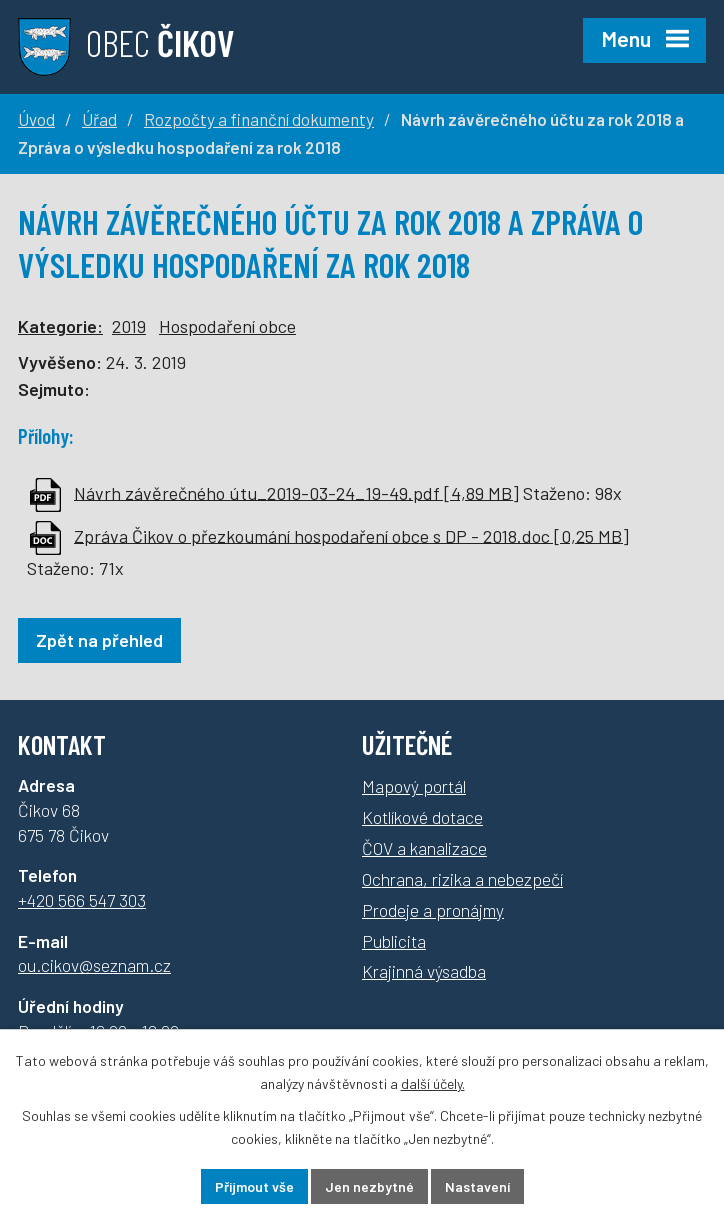 The height and width of the screenshot is (1223, 724). I want to click on Zpráva Čikov o přezkoumání hospodaření obce s DP - 2018.doc [0,25 MB], so click(351, 535).